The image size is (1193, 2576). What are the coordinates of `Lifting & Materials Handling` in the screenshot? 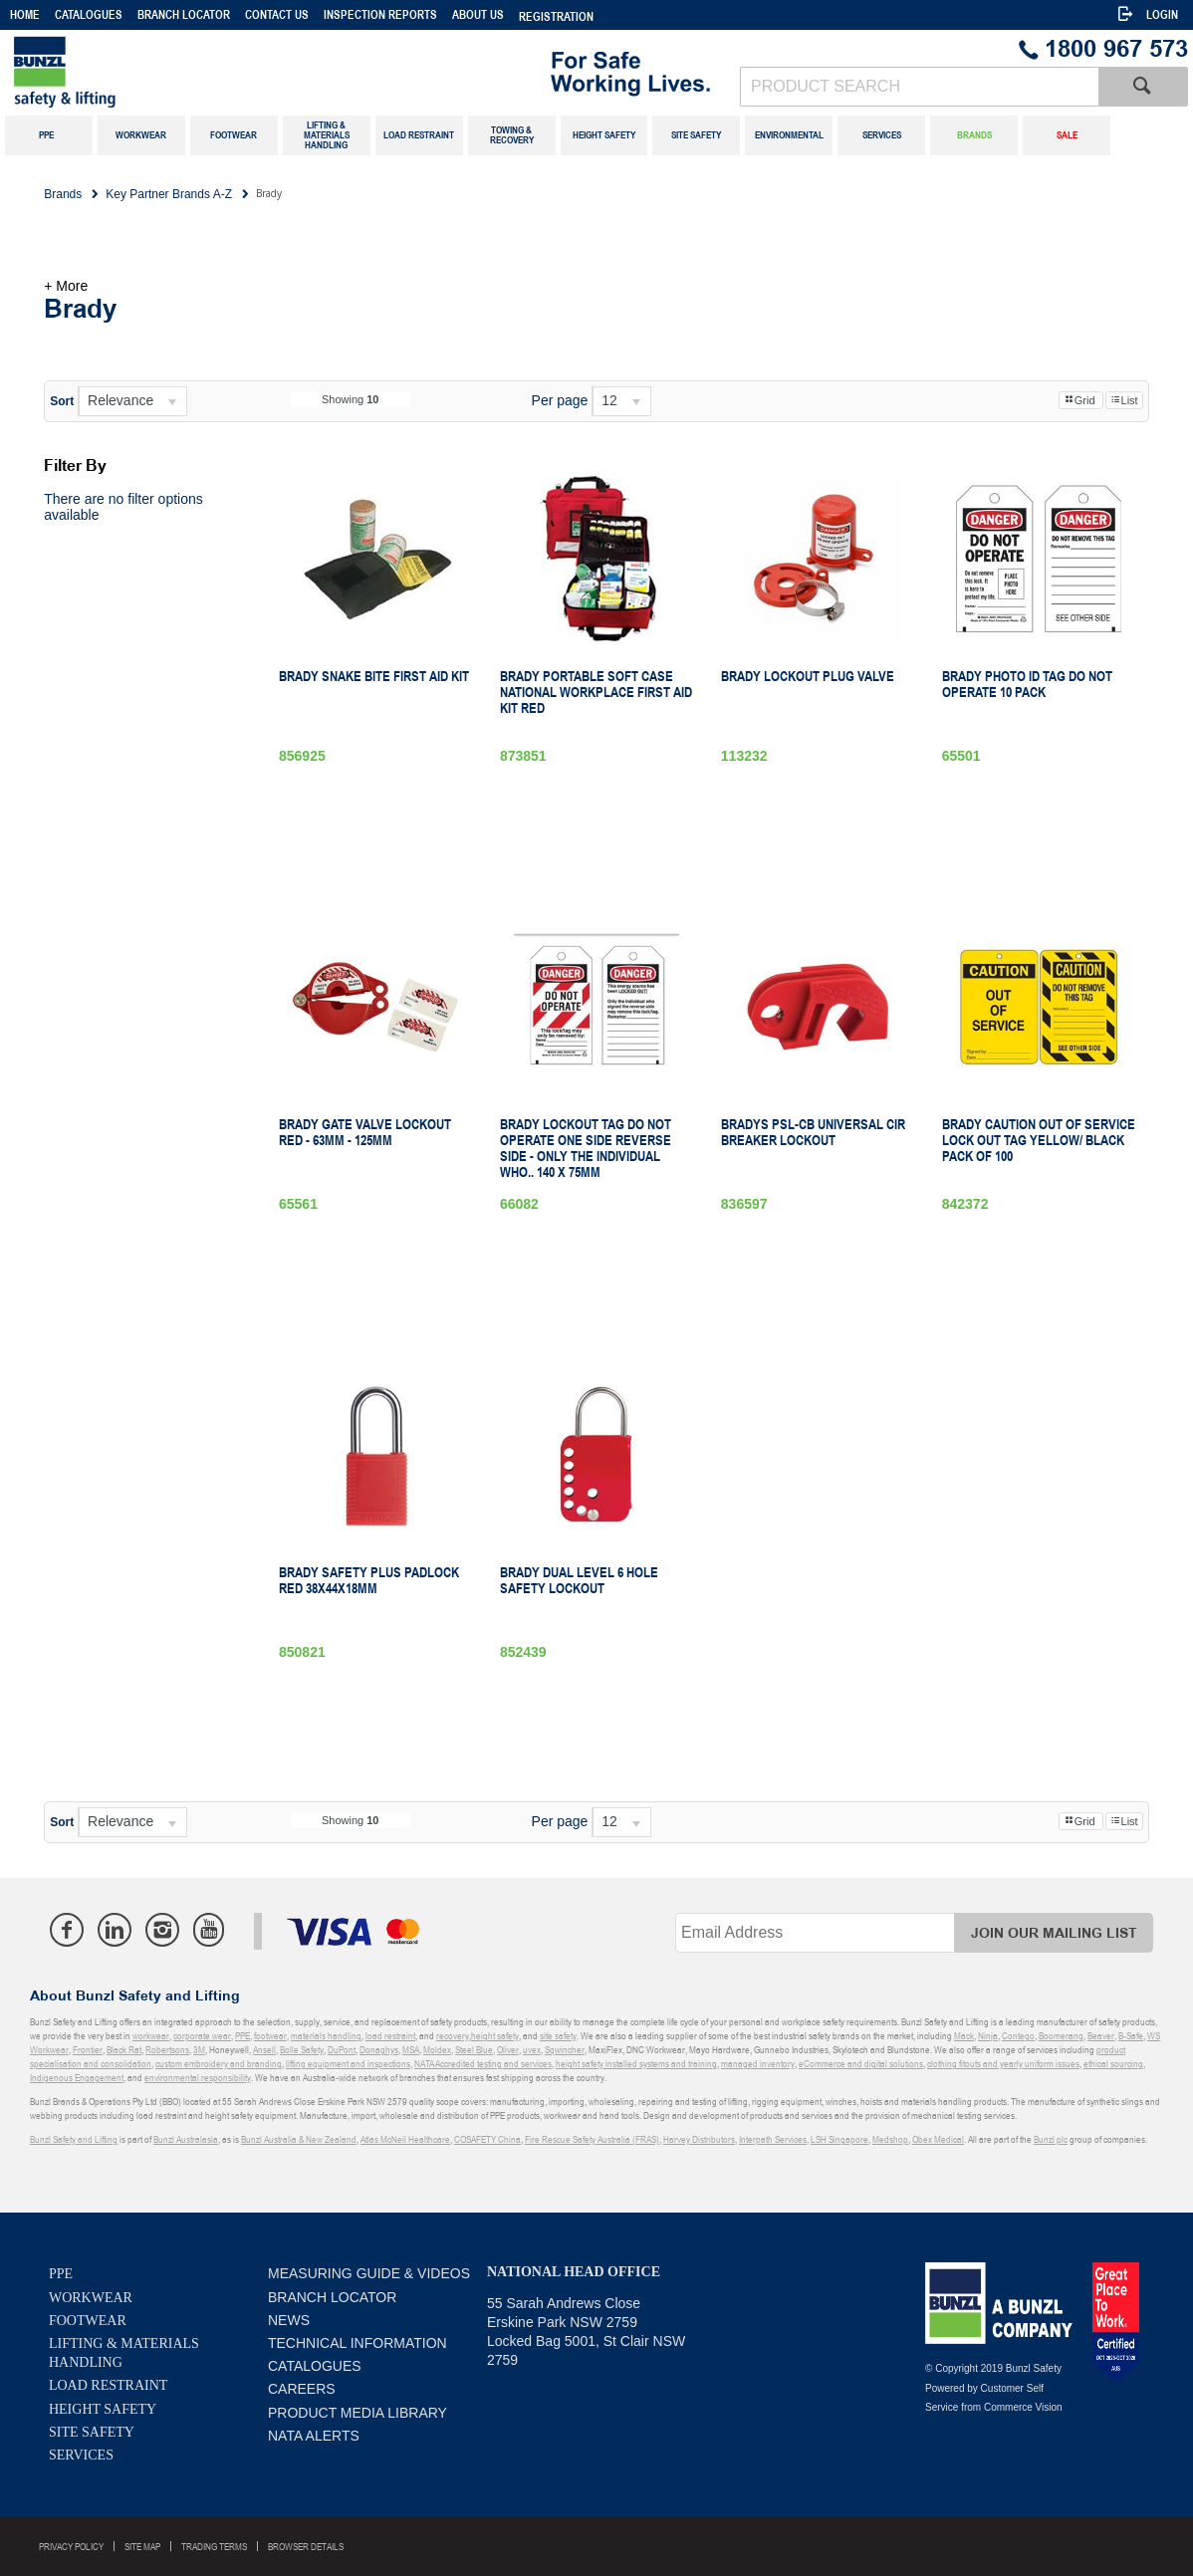 It's located at (124, 2353).